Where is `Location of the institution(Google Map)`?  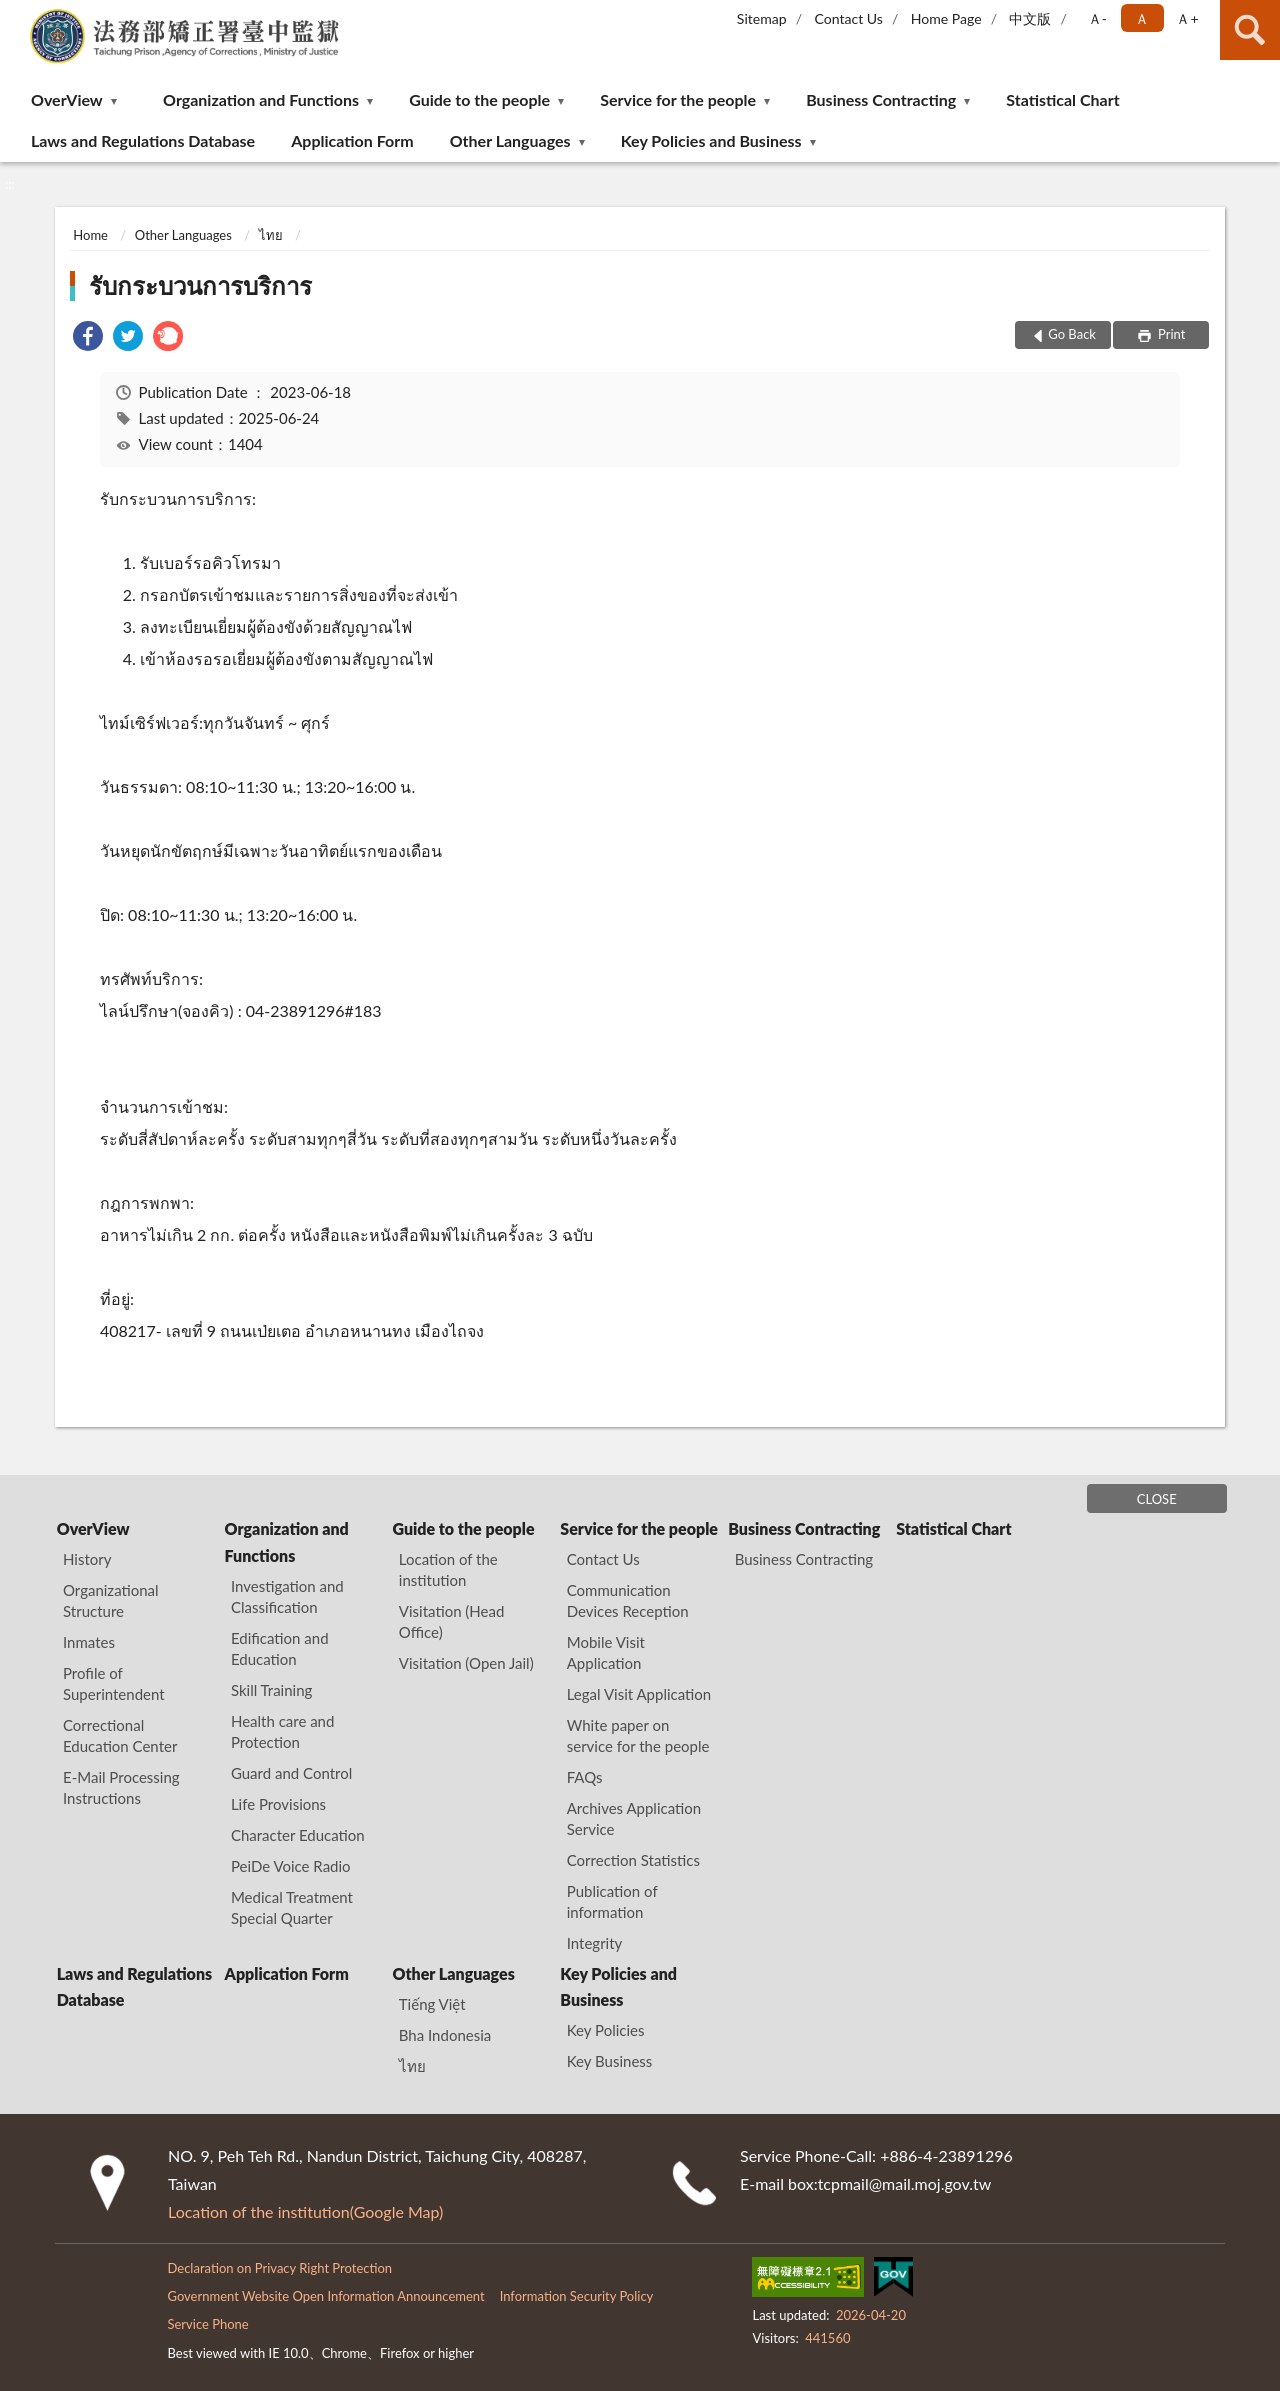
Location of the institution(Google Map) is located at coordinates (305, 2211).